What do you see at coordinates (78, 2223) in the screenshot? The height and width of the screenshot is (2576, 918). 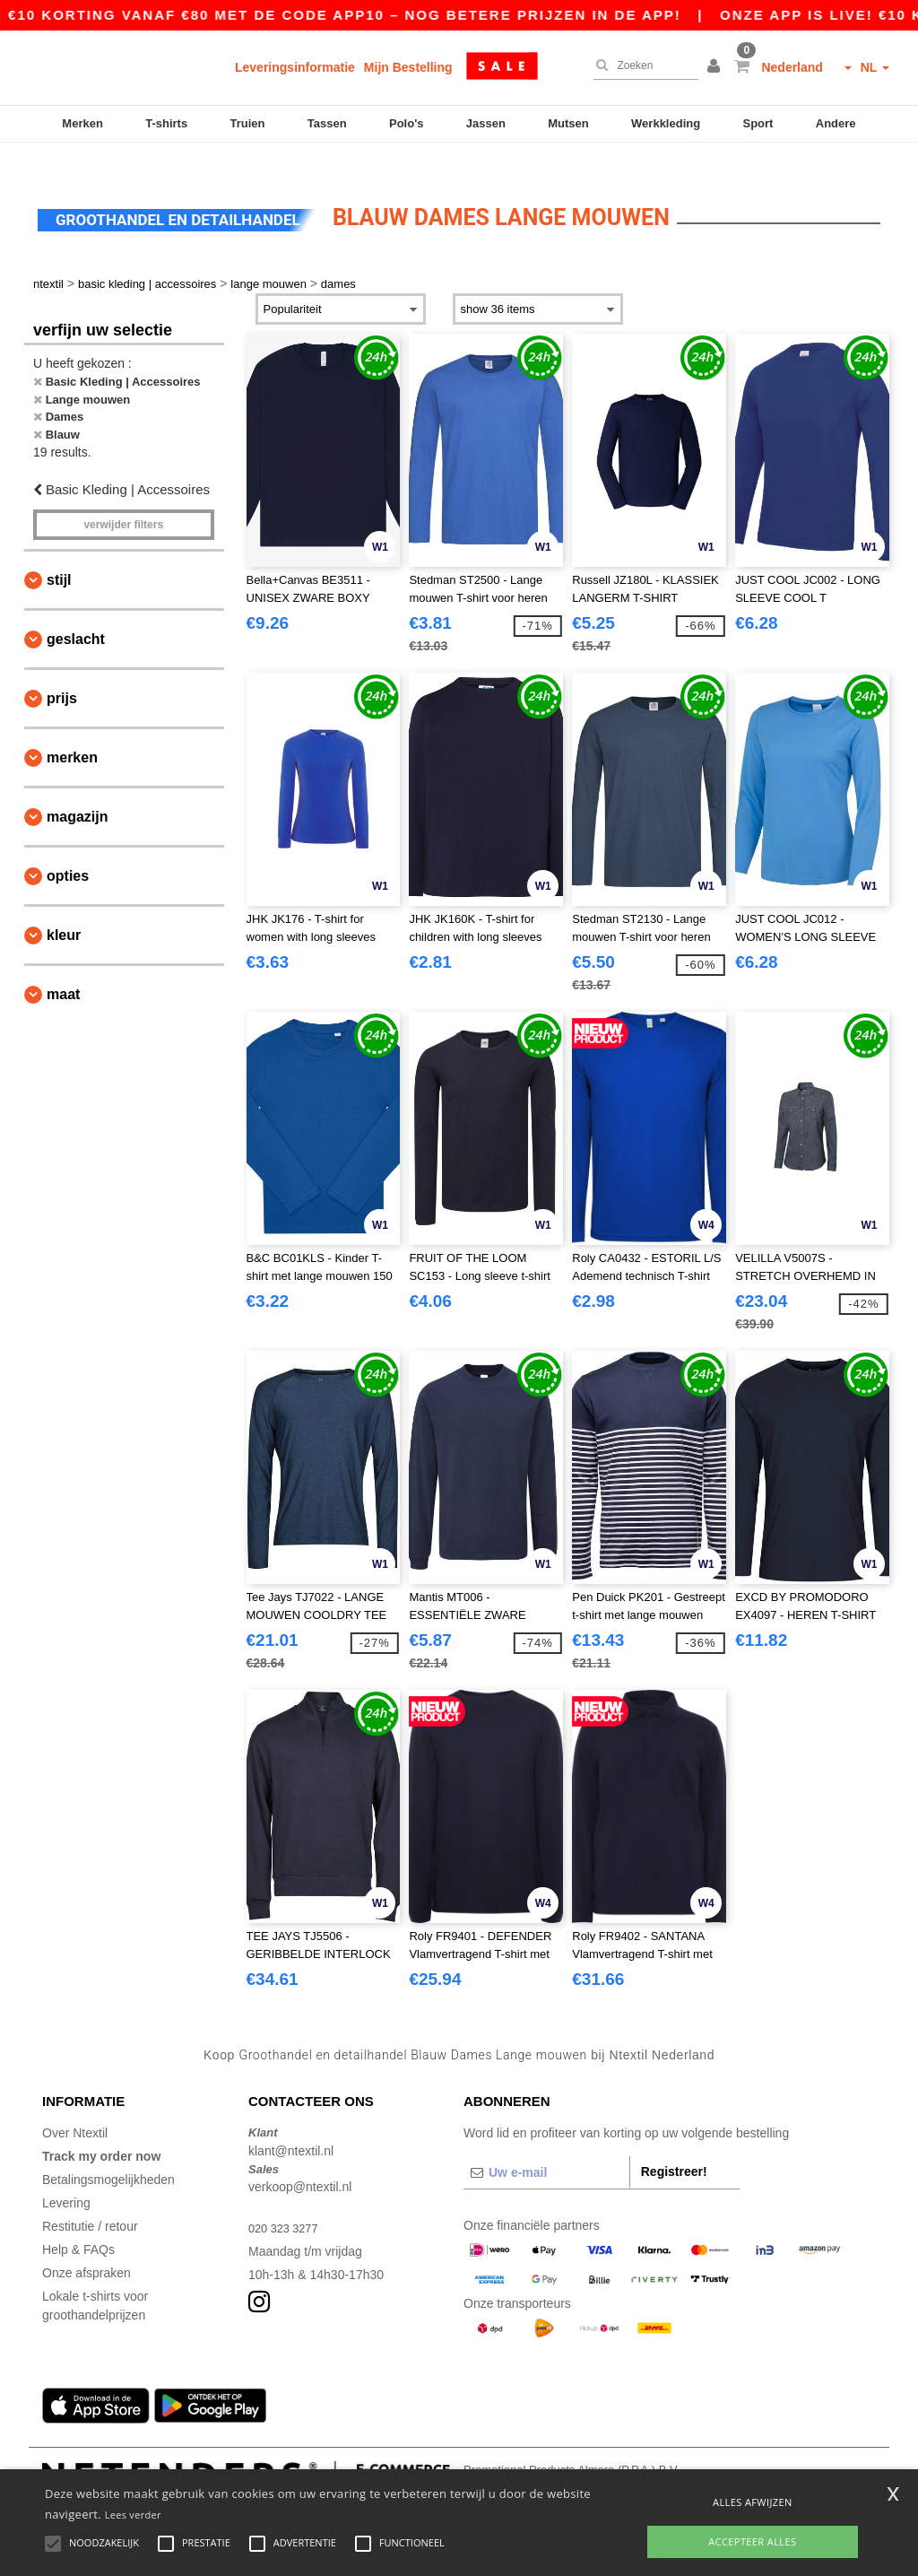 I see `Help & FAQs` at bounding box center [78, 2223].